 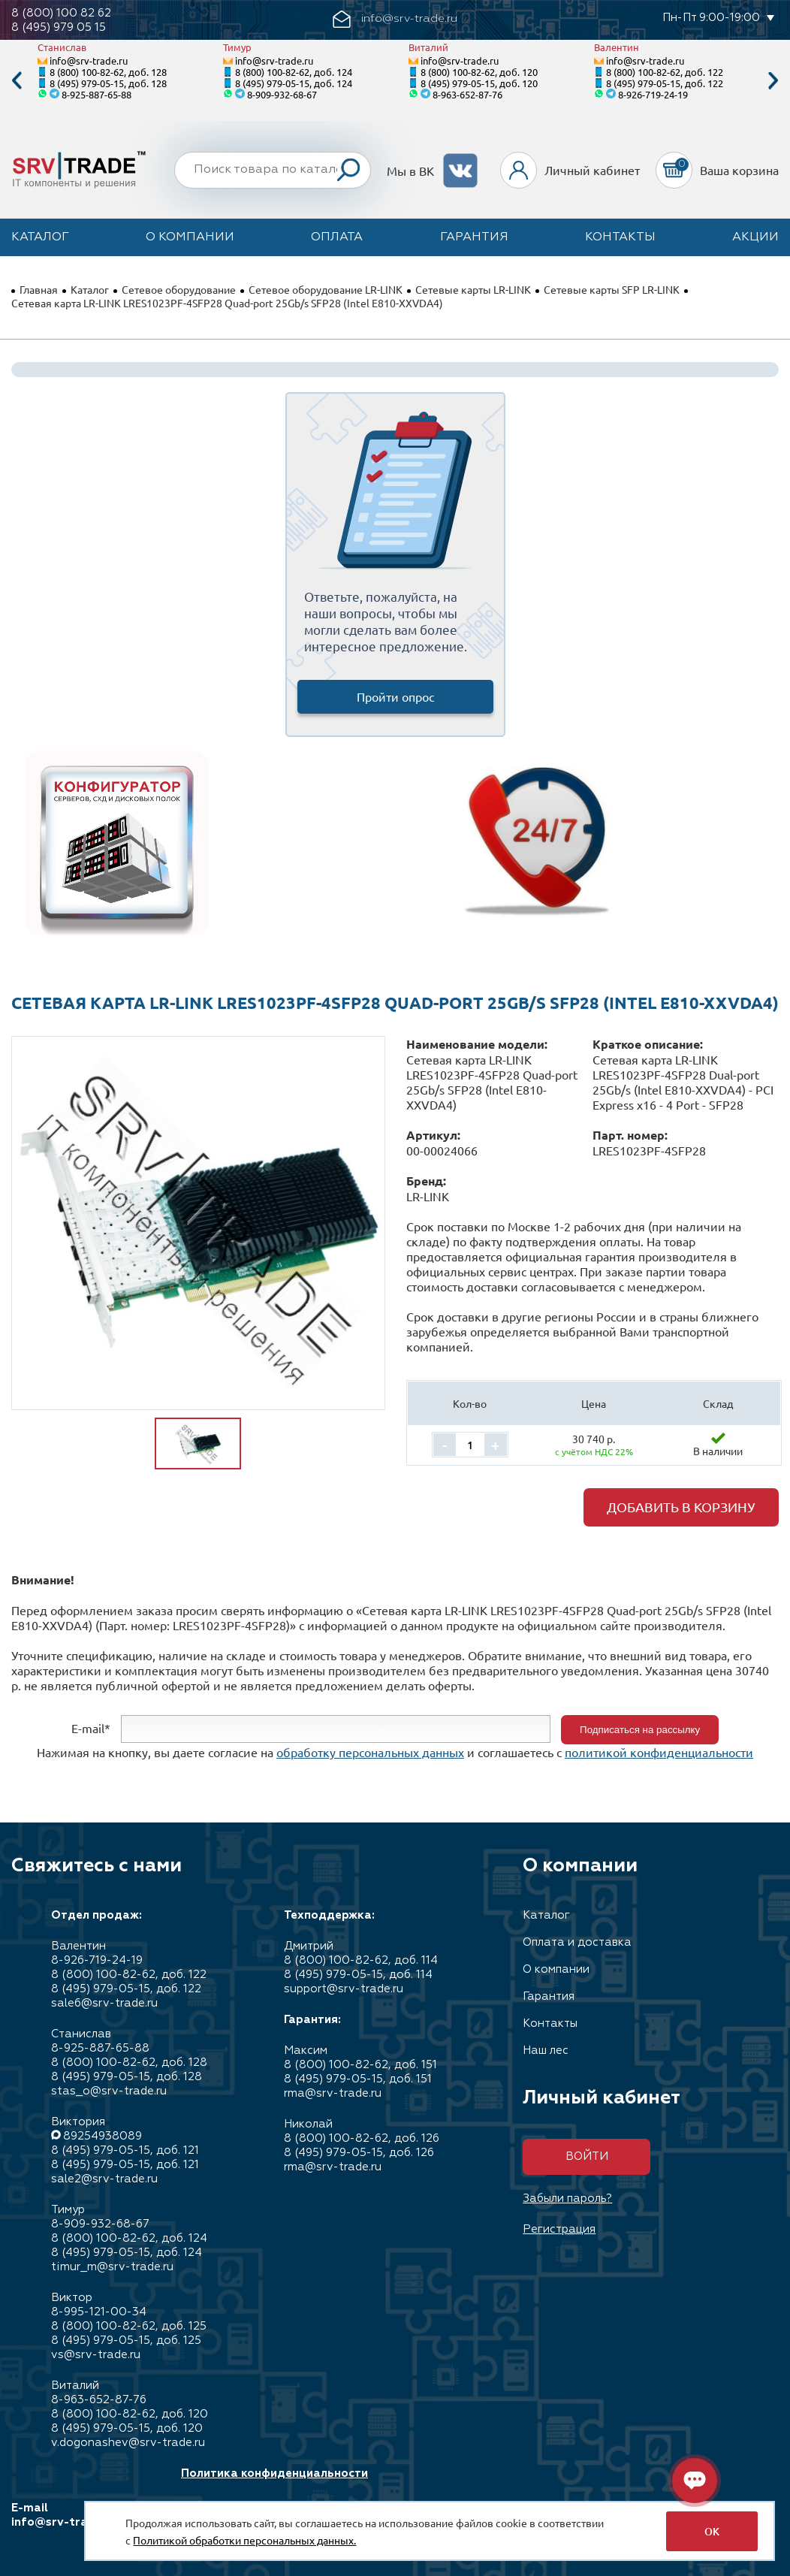 I want to click on 8-925-887-65-88, so click(x=96, y=94).